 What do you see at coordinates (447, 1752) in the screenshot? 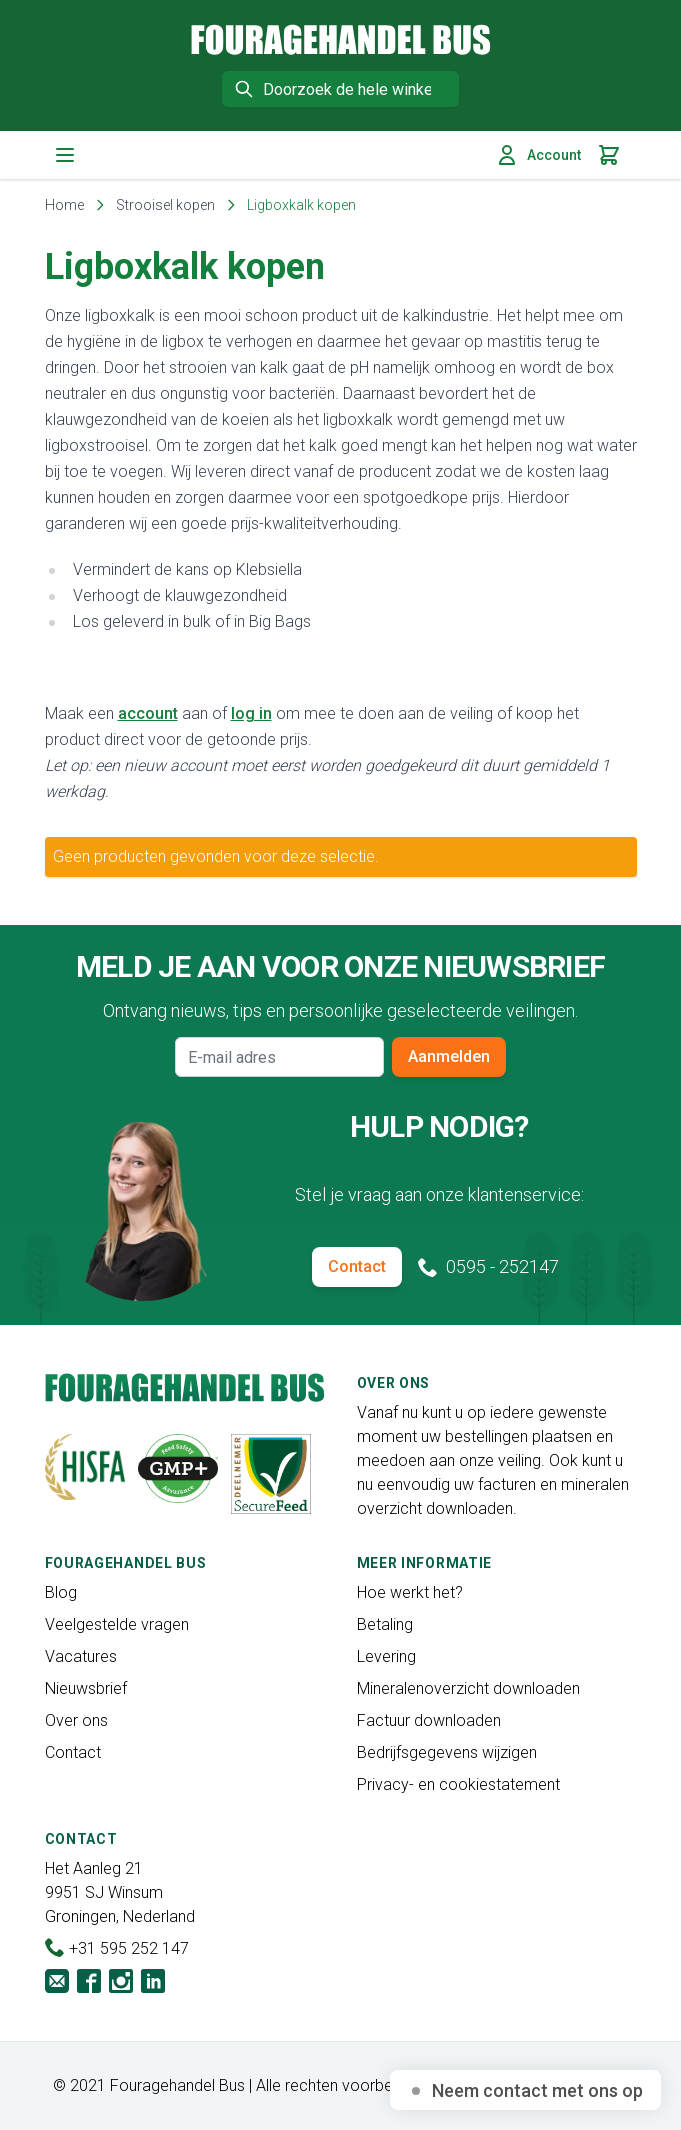
I see `Bedrijfsgegevens wijzigen` at bounding box center [447, 1752].